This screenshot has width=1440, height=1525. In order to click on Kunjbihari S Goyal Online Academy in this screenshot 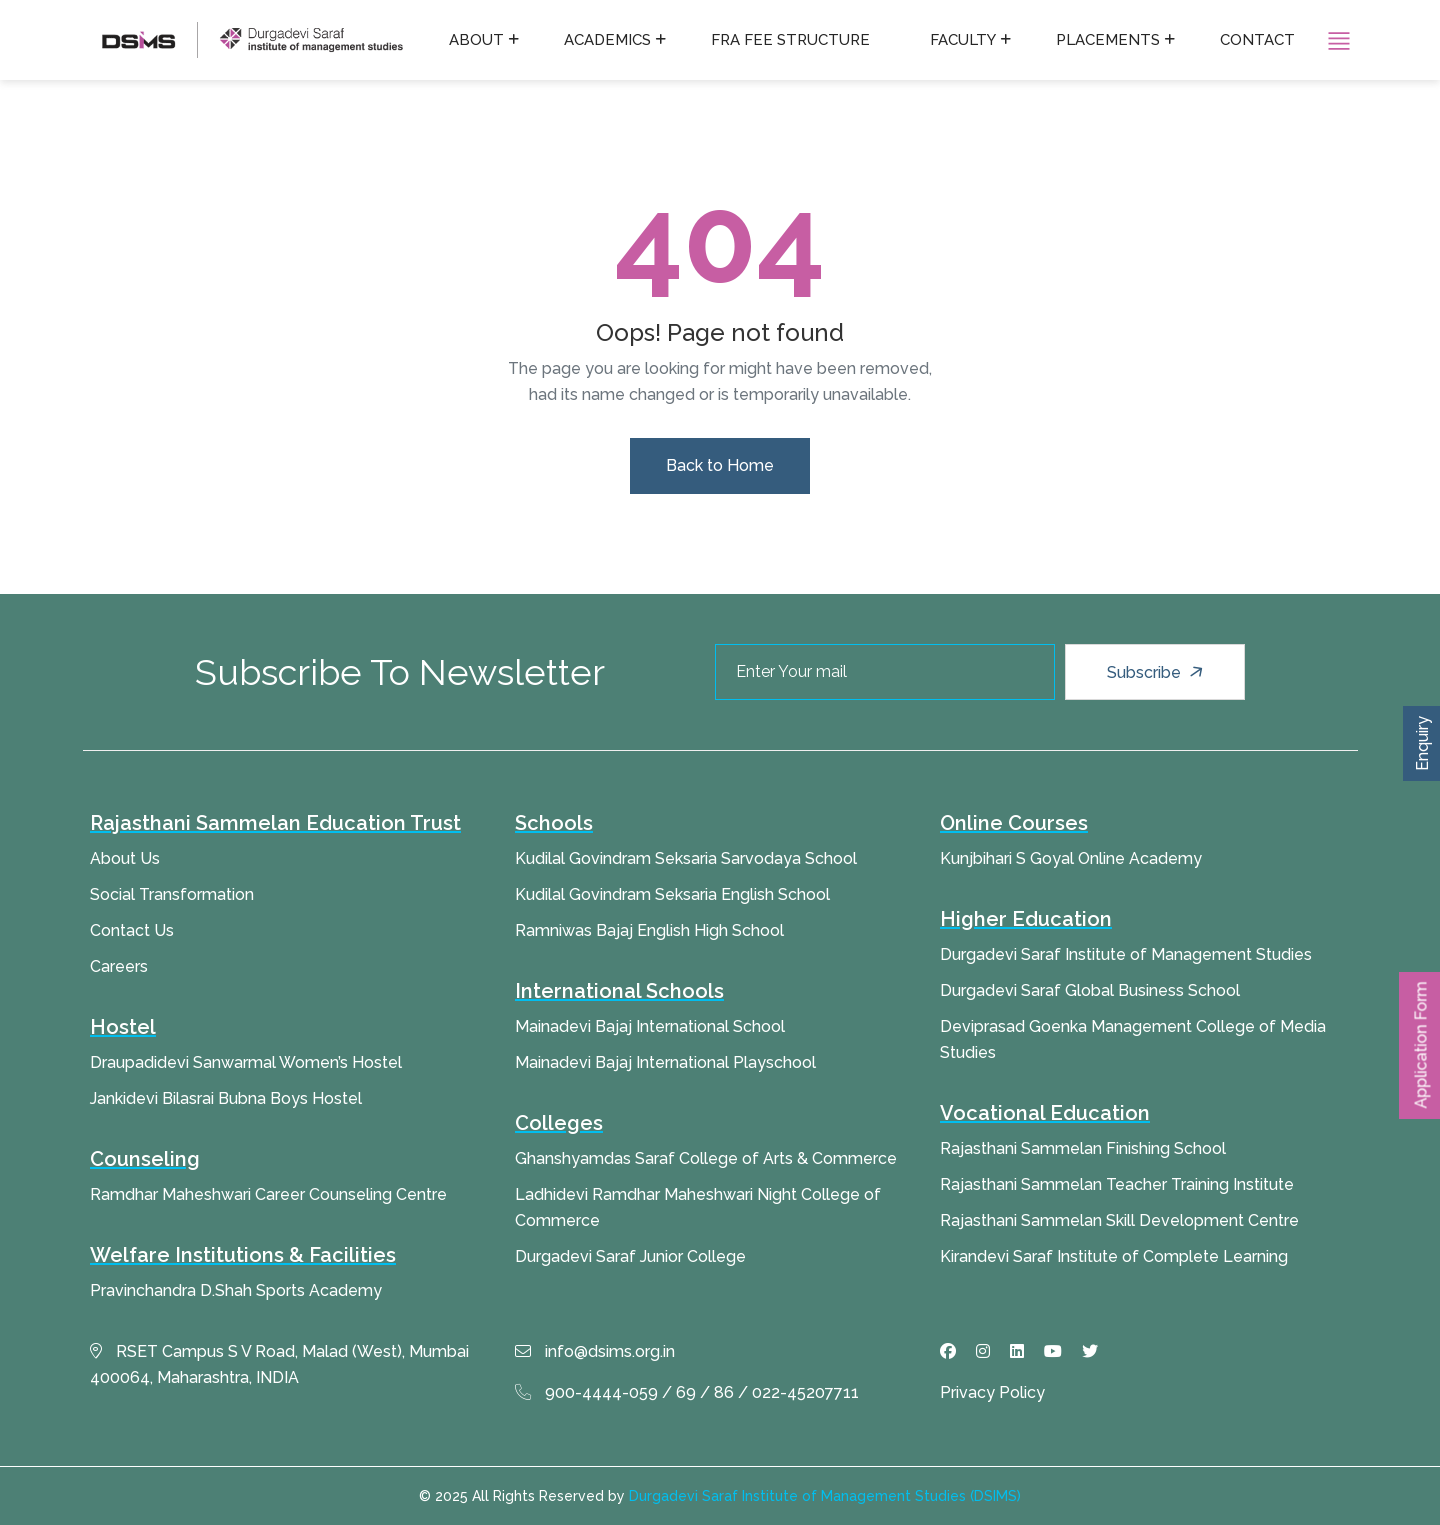, I will do `click(1071, 858)`.